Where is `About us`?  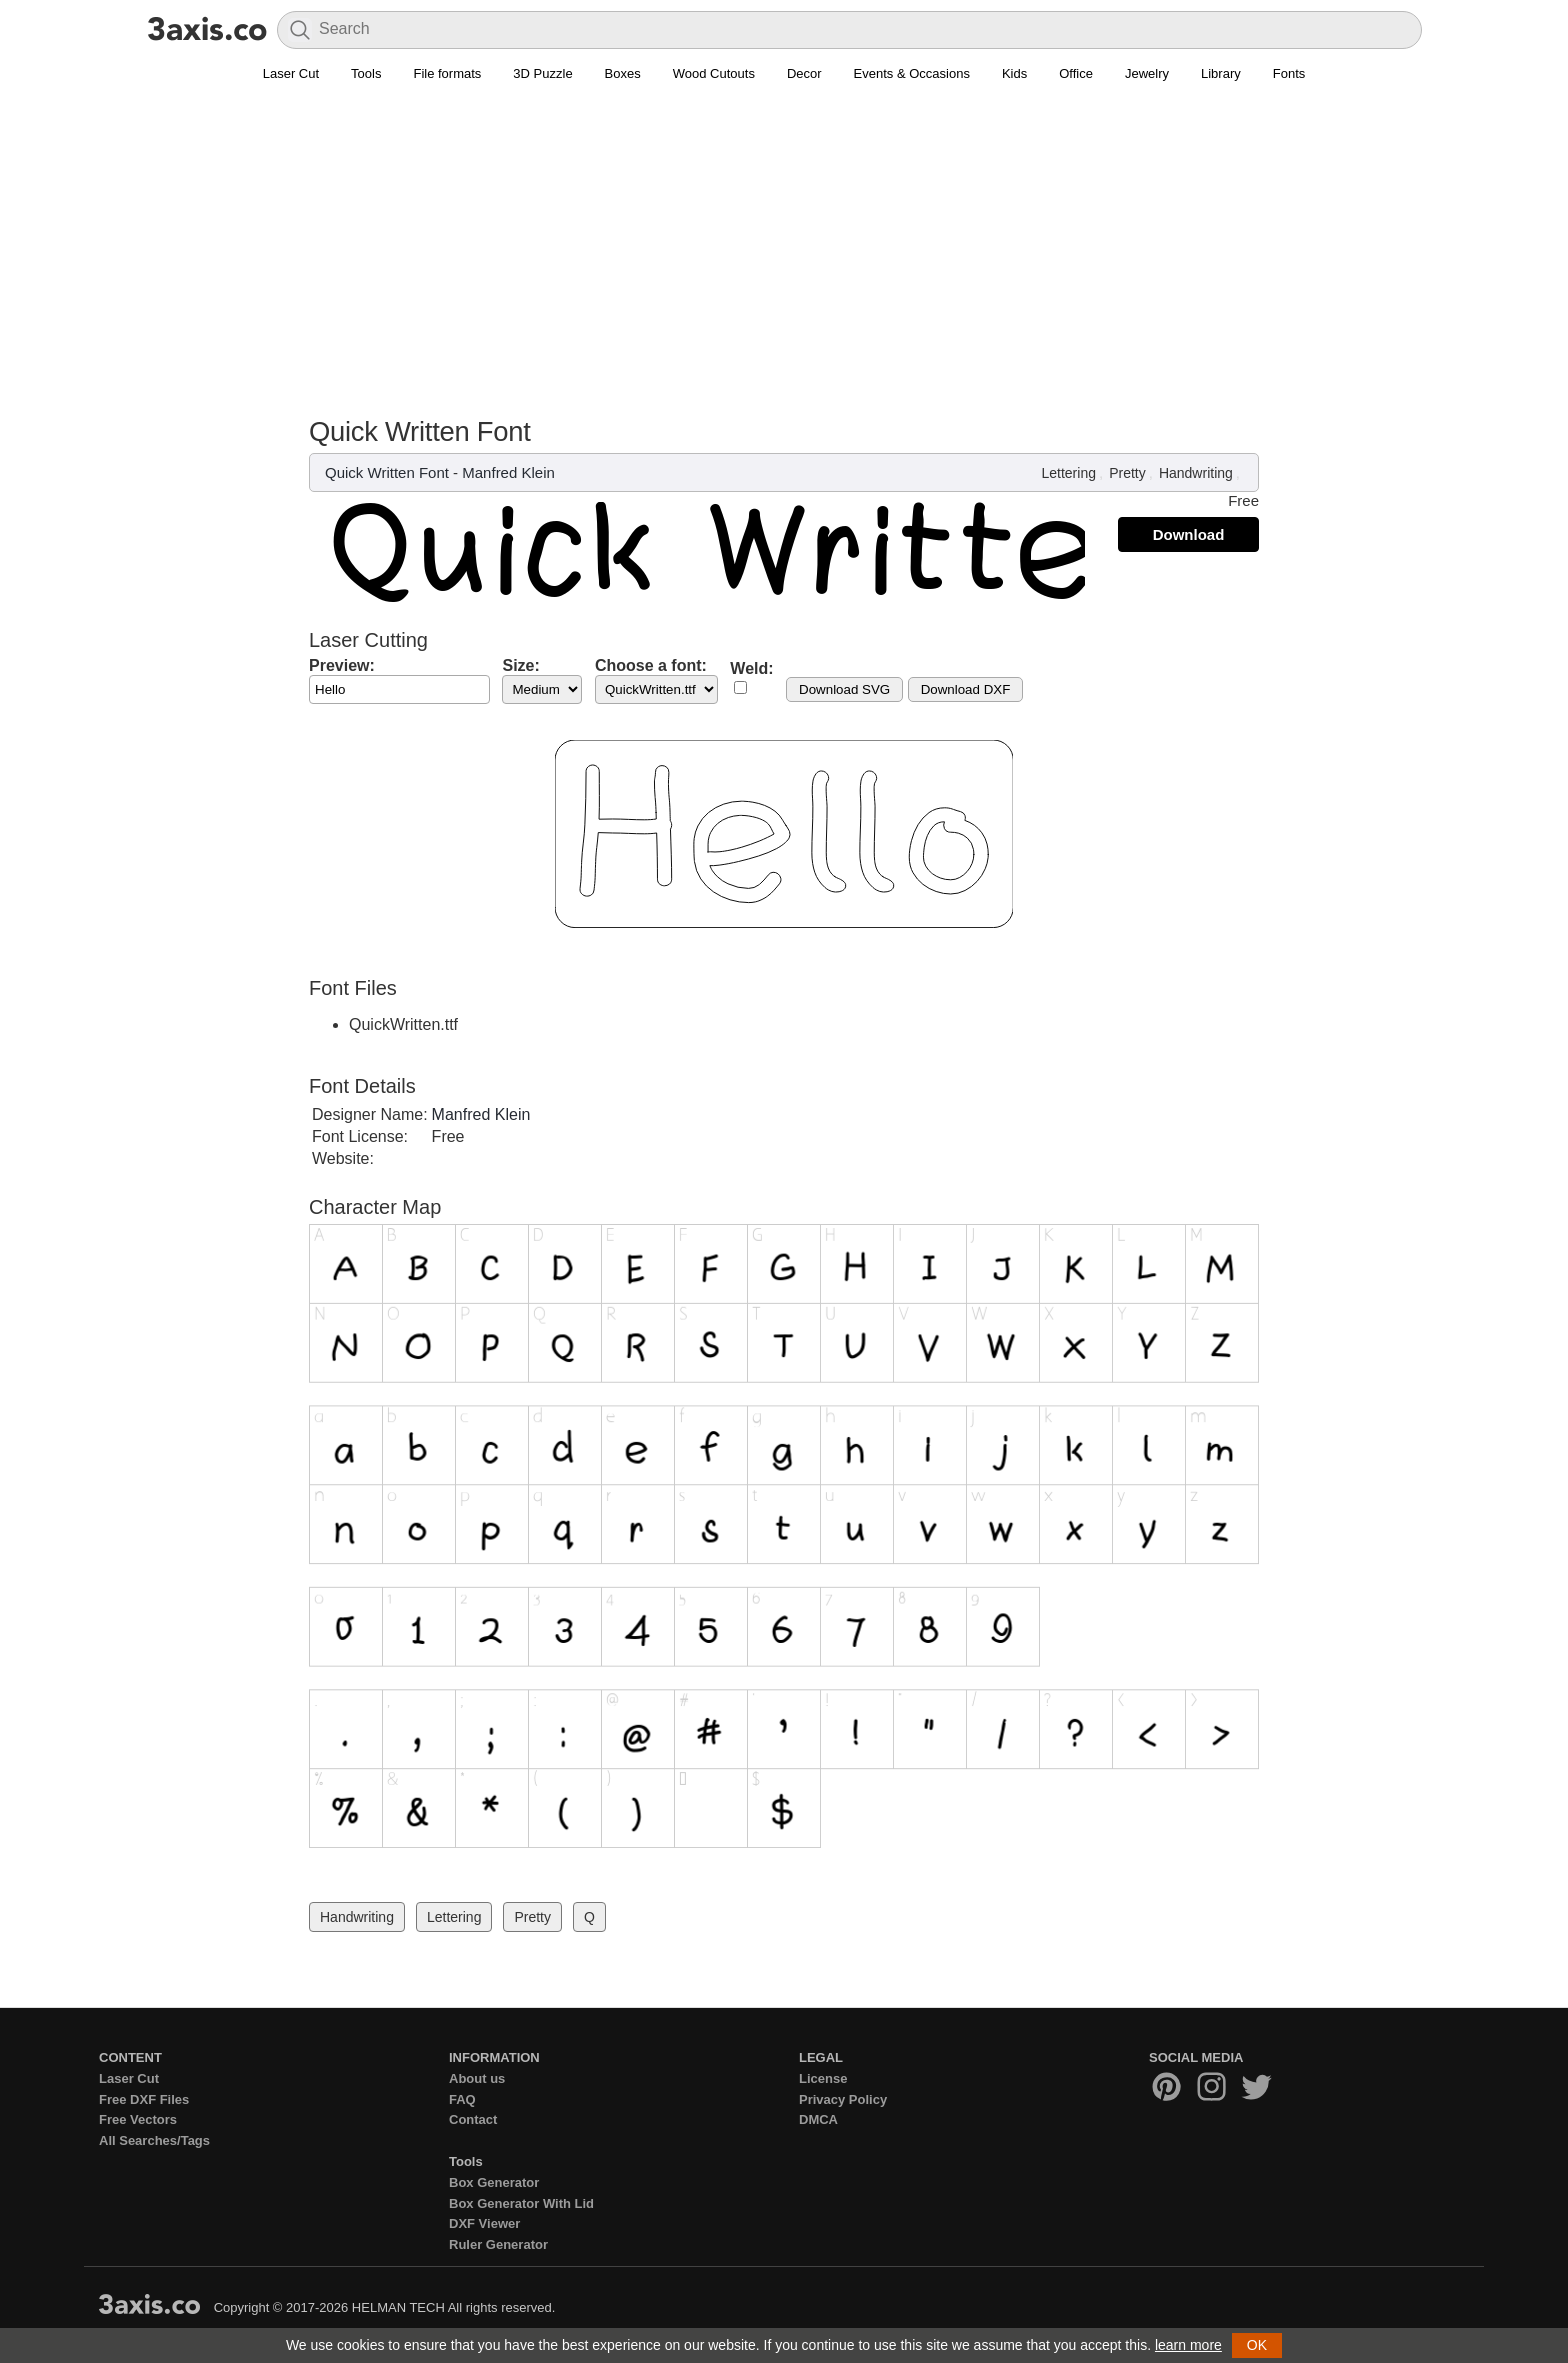
About us is located at coordinates (477, 2078).